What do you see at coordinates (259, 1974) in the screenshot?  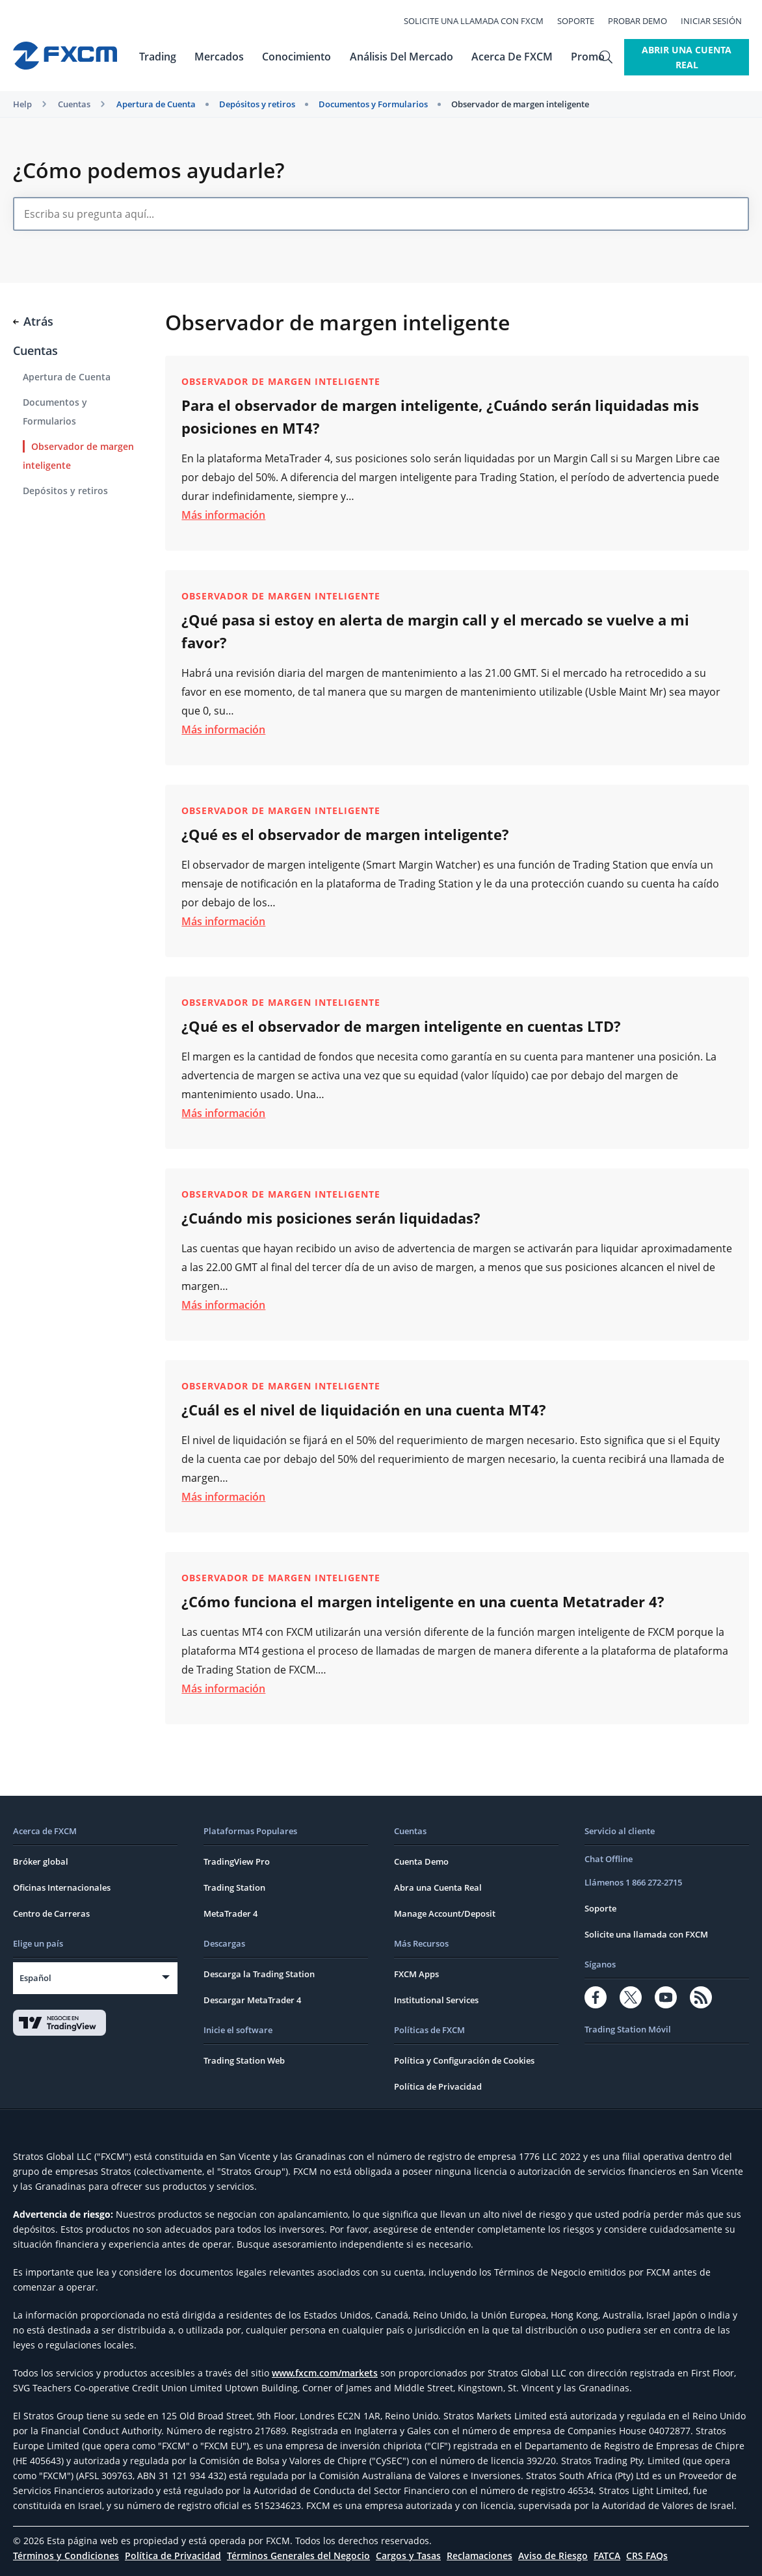 I see `Descarga la Trading Station` at bounding box center [259, 1974].